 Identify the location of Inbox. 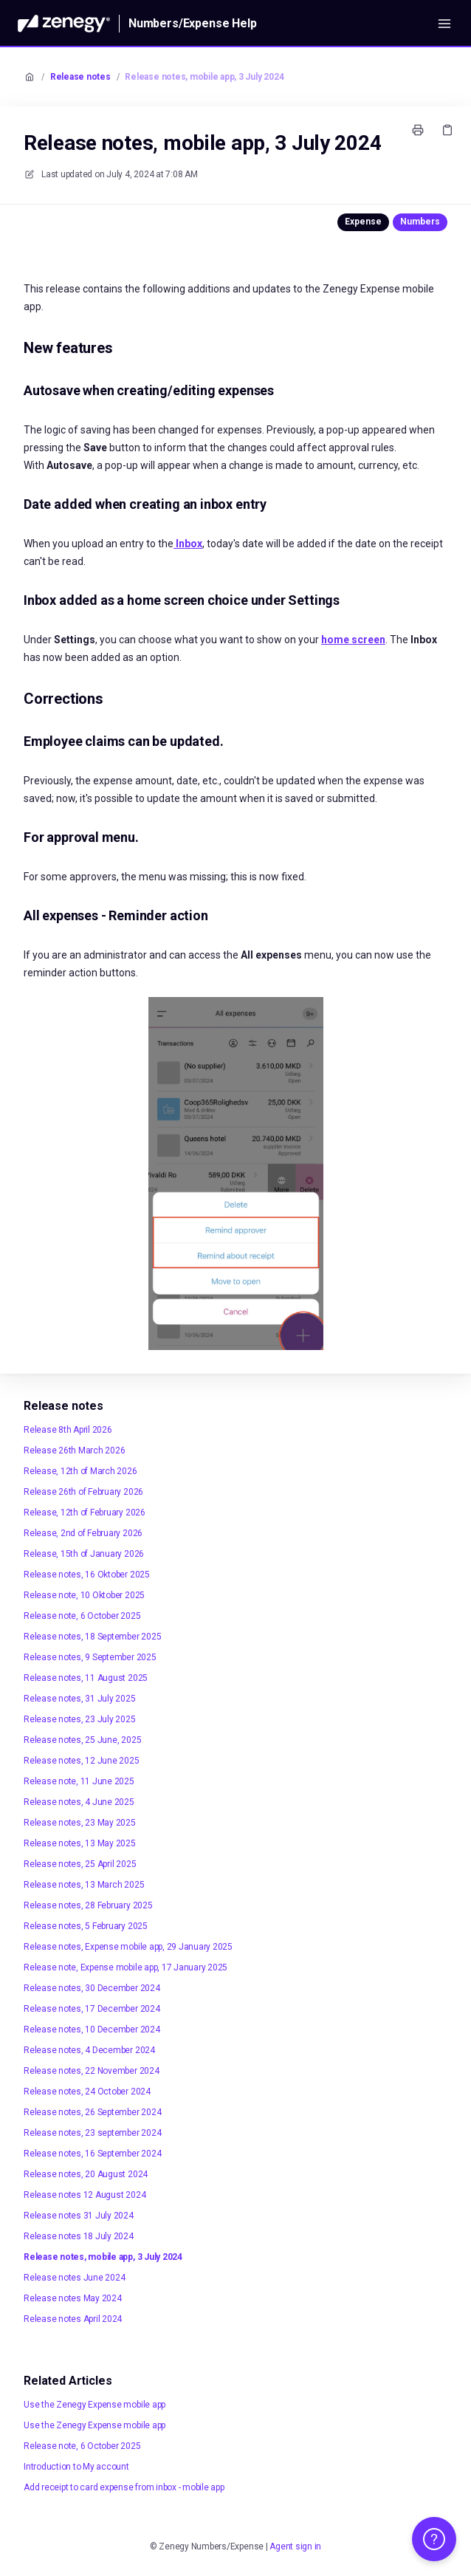
(187, 543).